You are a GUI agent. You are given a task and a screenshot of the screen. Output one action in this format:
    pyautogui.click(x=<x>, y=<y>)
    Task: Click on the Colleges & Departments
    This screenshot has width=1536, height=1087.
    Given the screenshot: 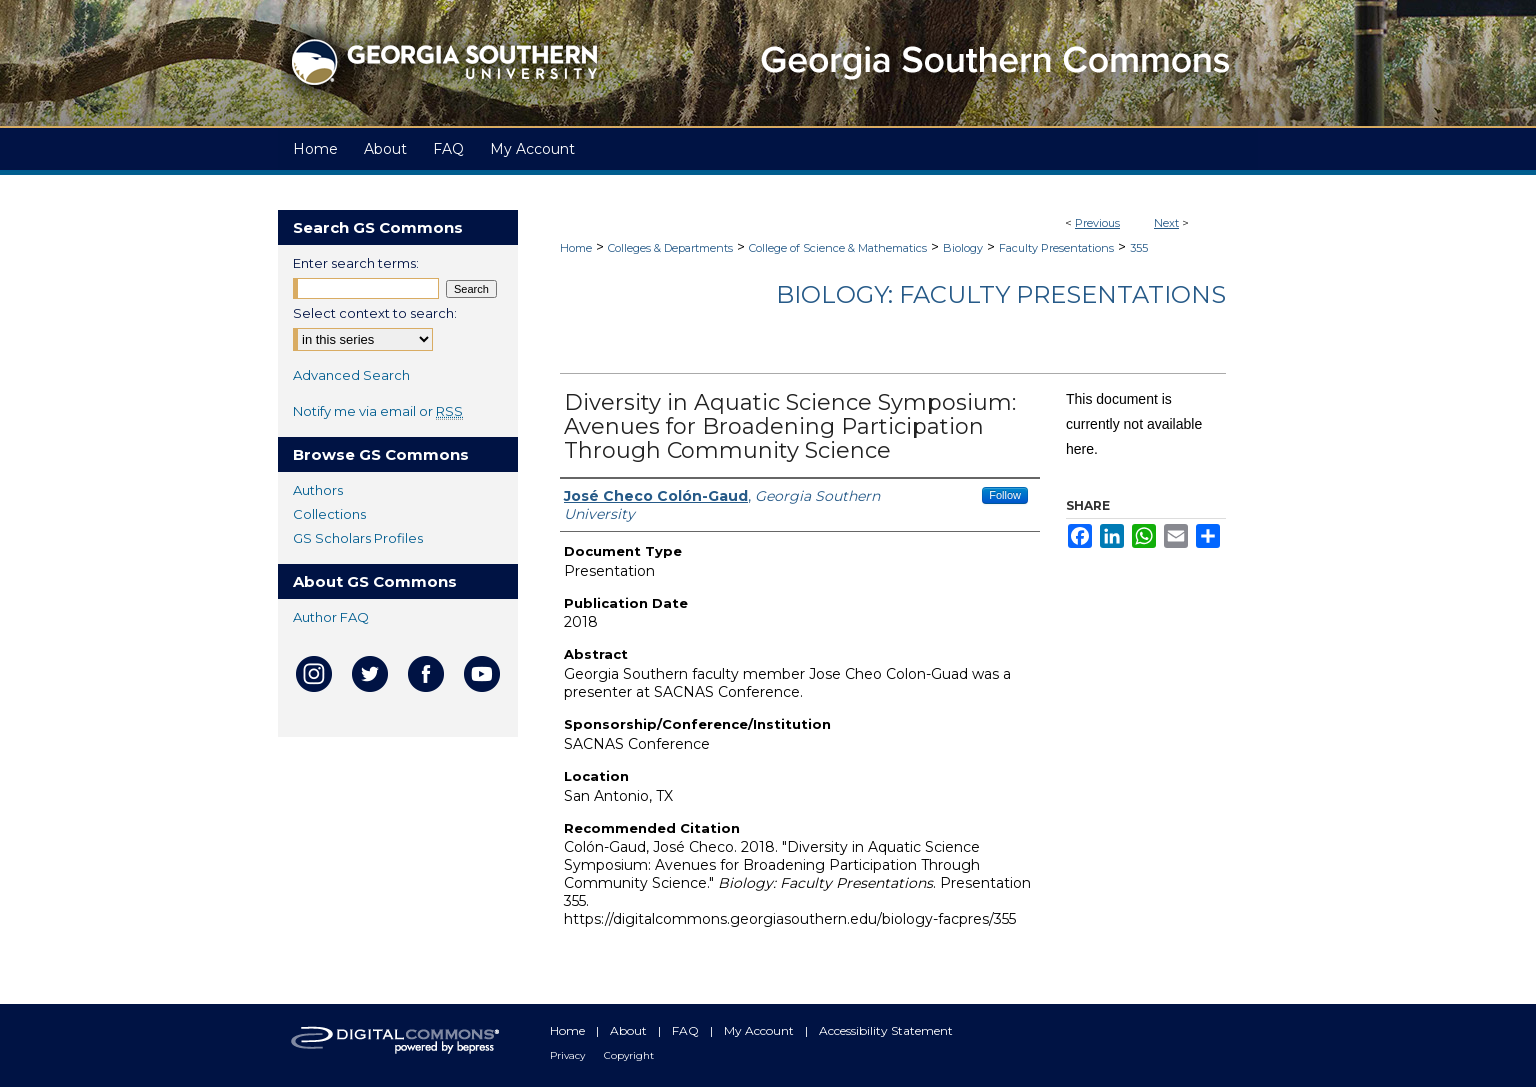 What is the action you would take?
    pyautogui.click(x=670, y=248)
    